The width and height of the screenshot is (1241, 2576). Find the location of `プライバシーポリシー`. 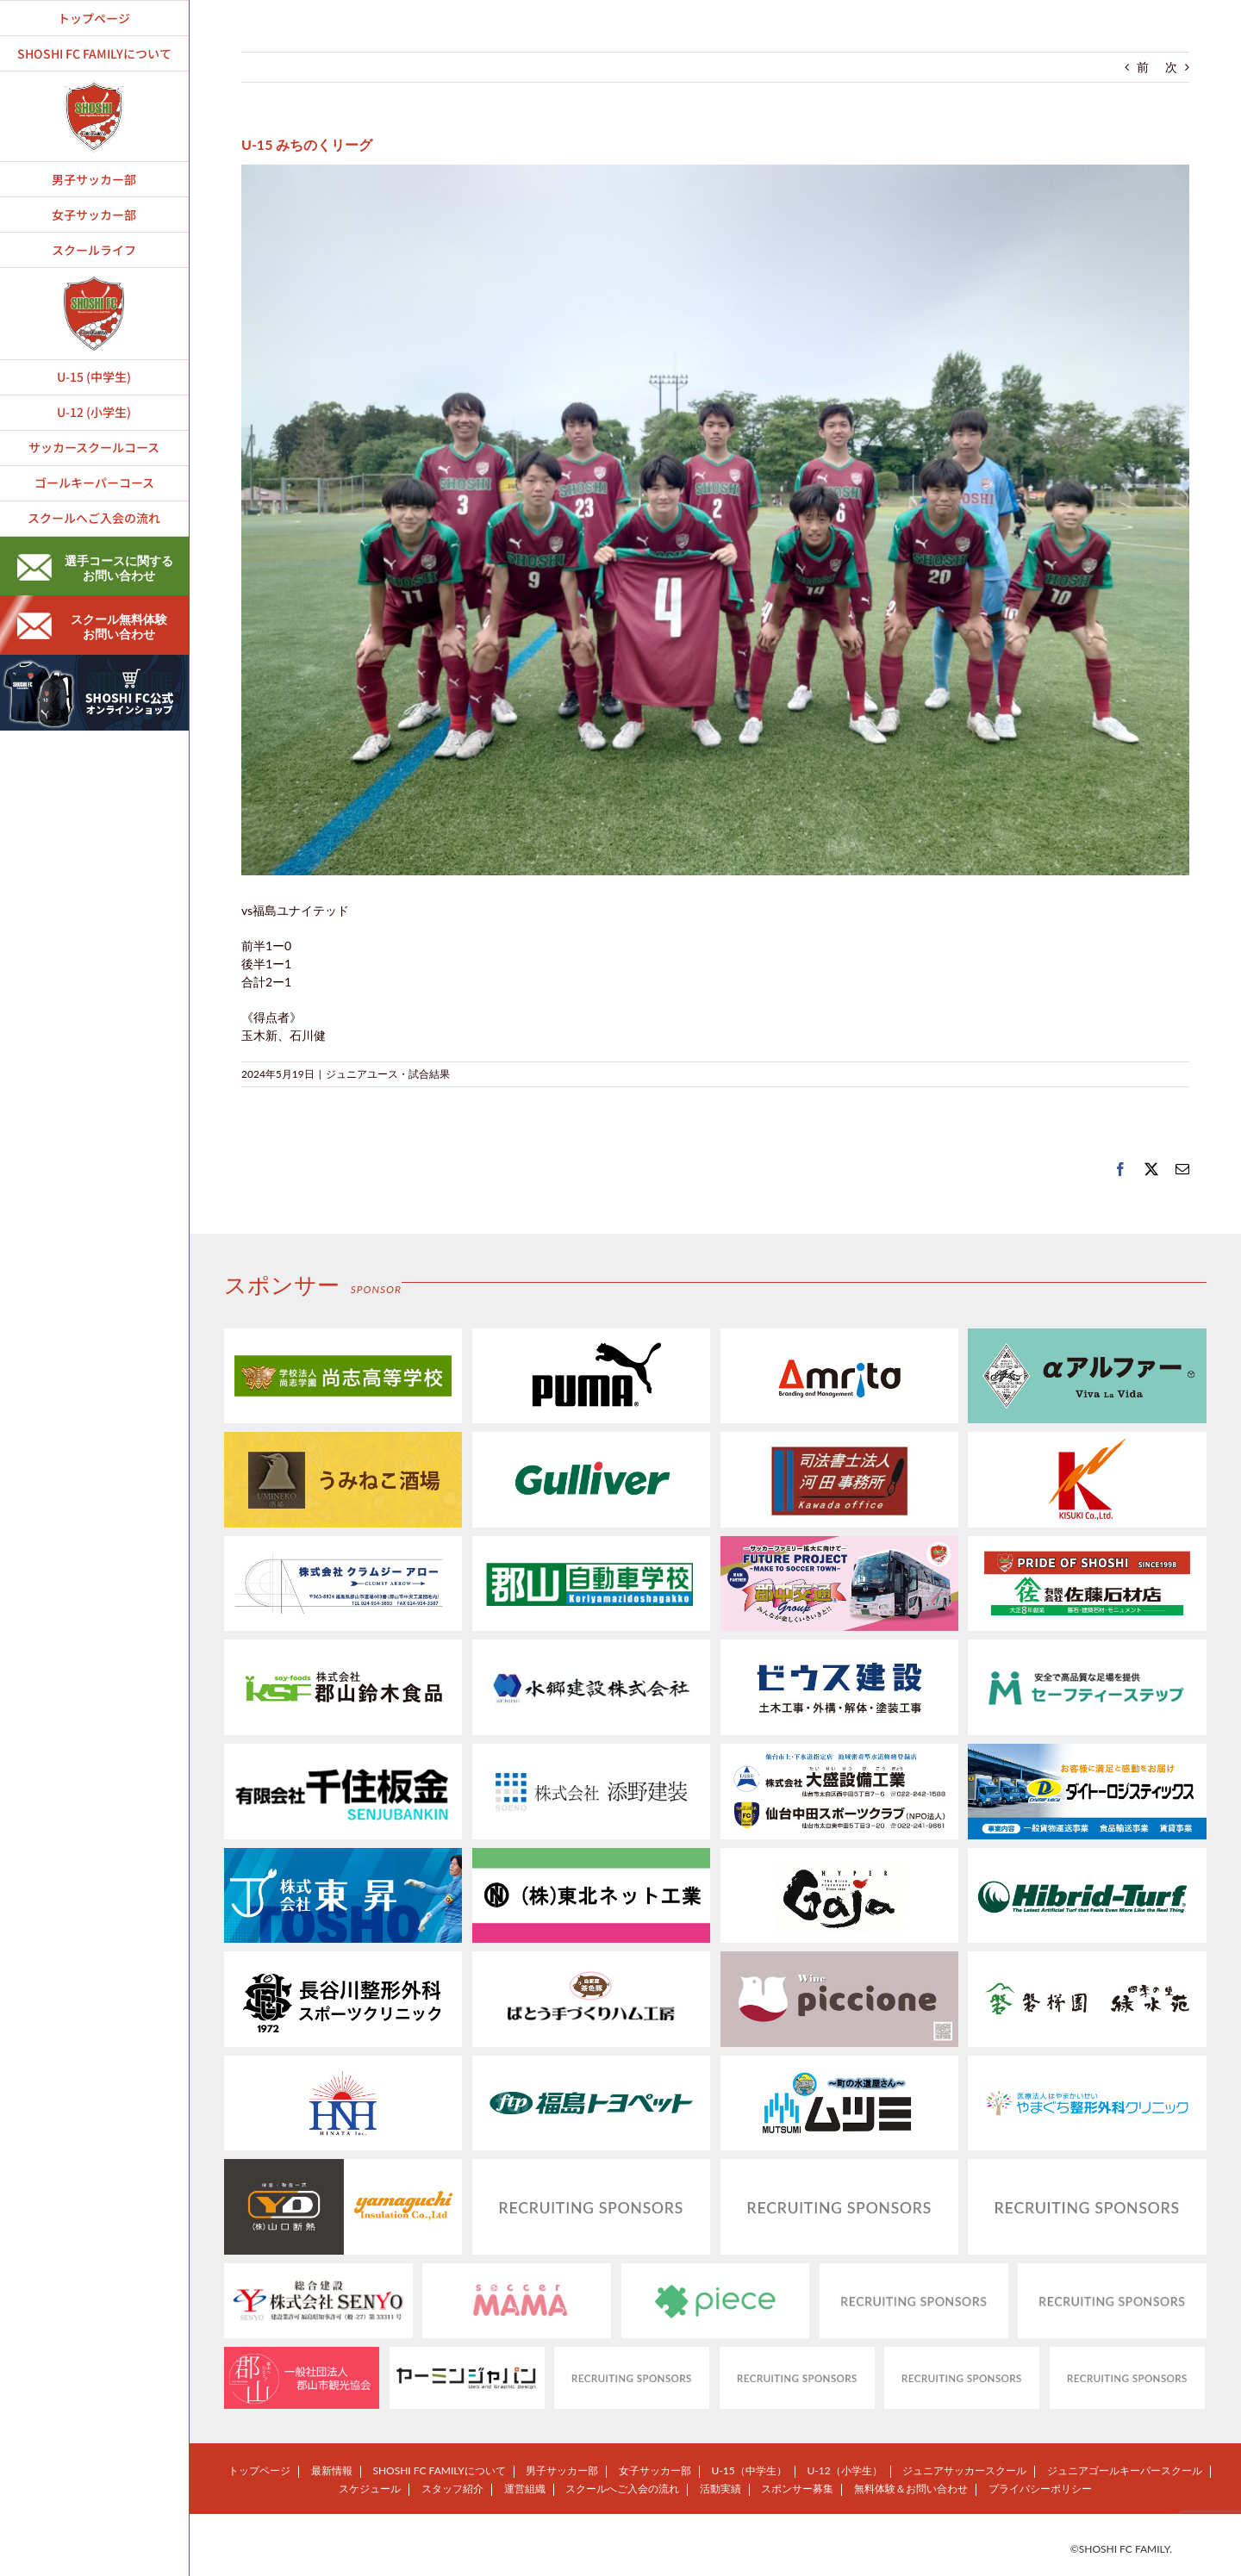

プライバシーポリシー is located at coordinates (1040, 2488).